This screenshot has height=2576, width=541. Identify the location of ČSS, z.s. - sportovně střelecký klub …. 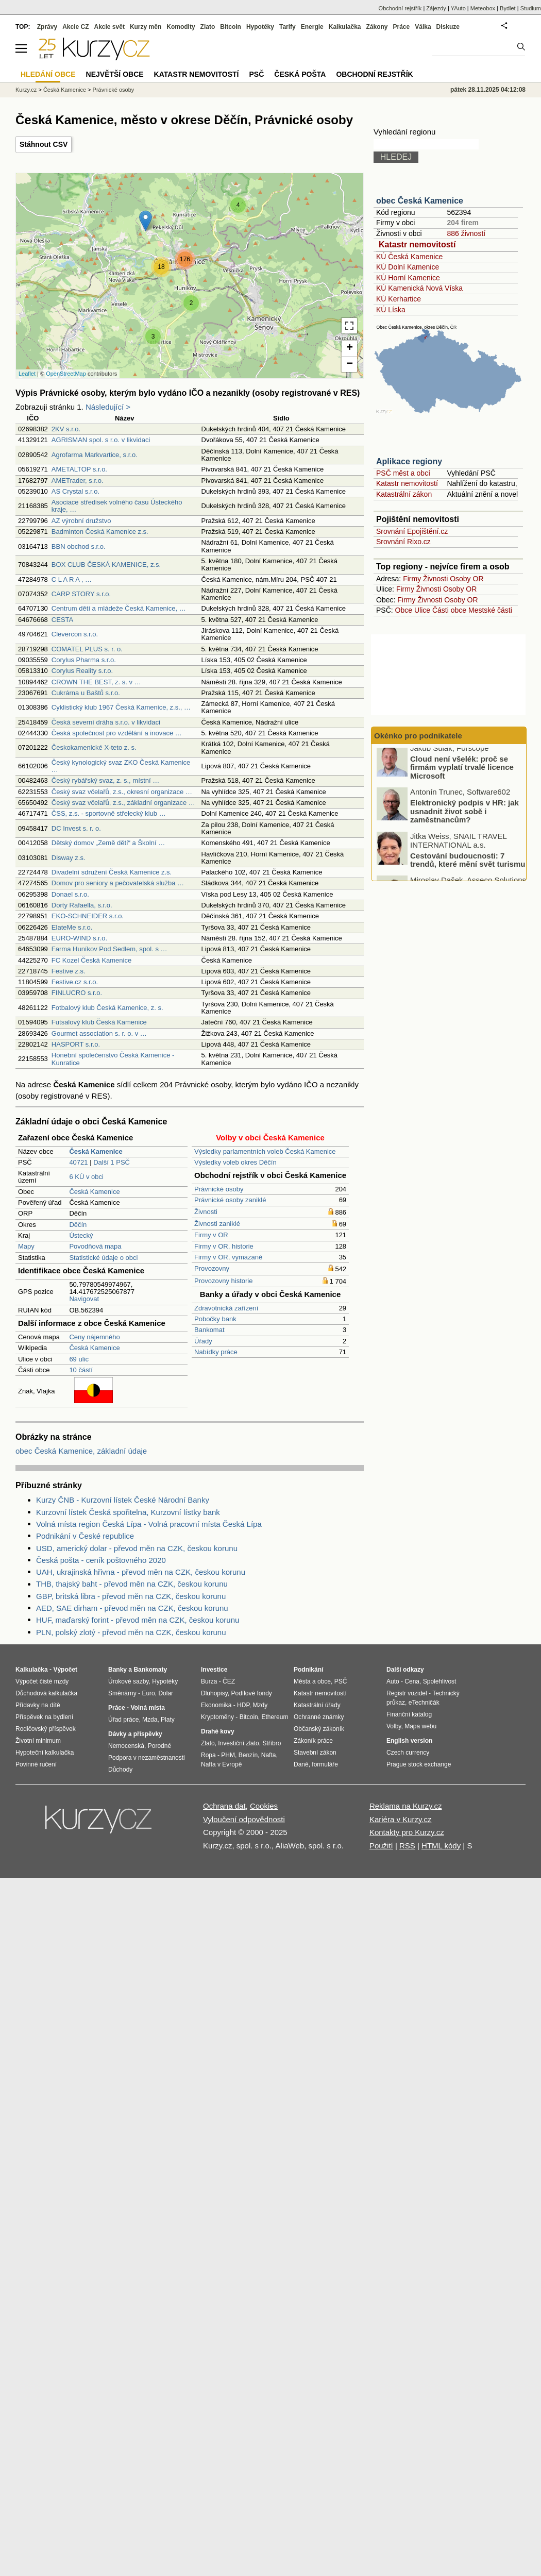
(109, 813).